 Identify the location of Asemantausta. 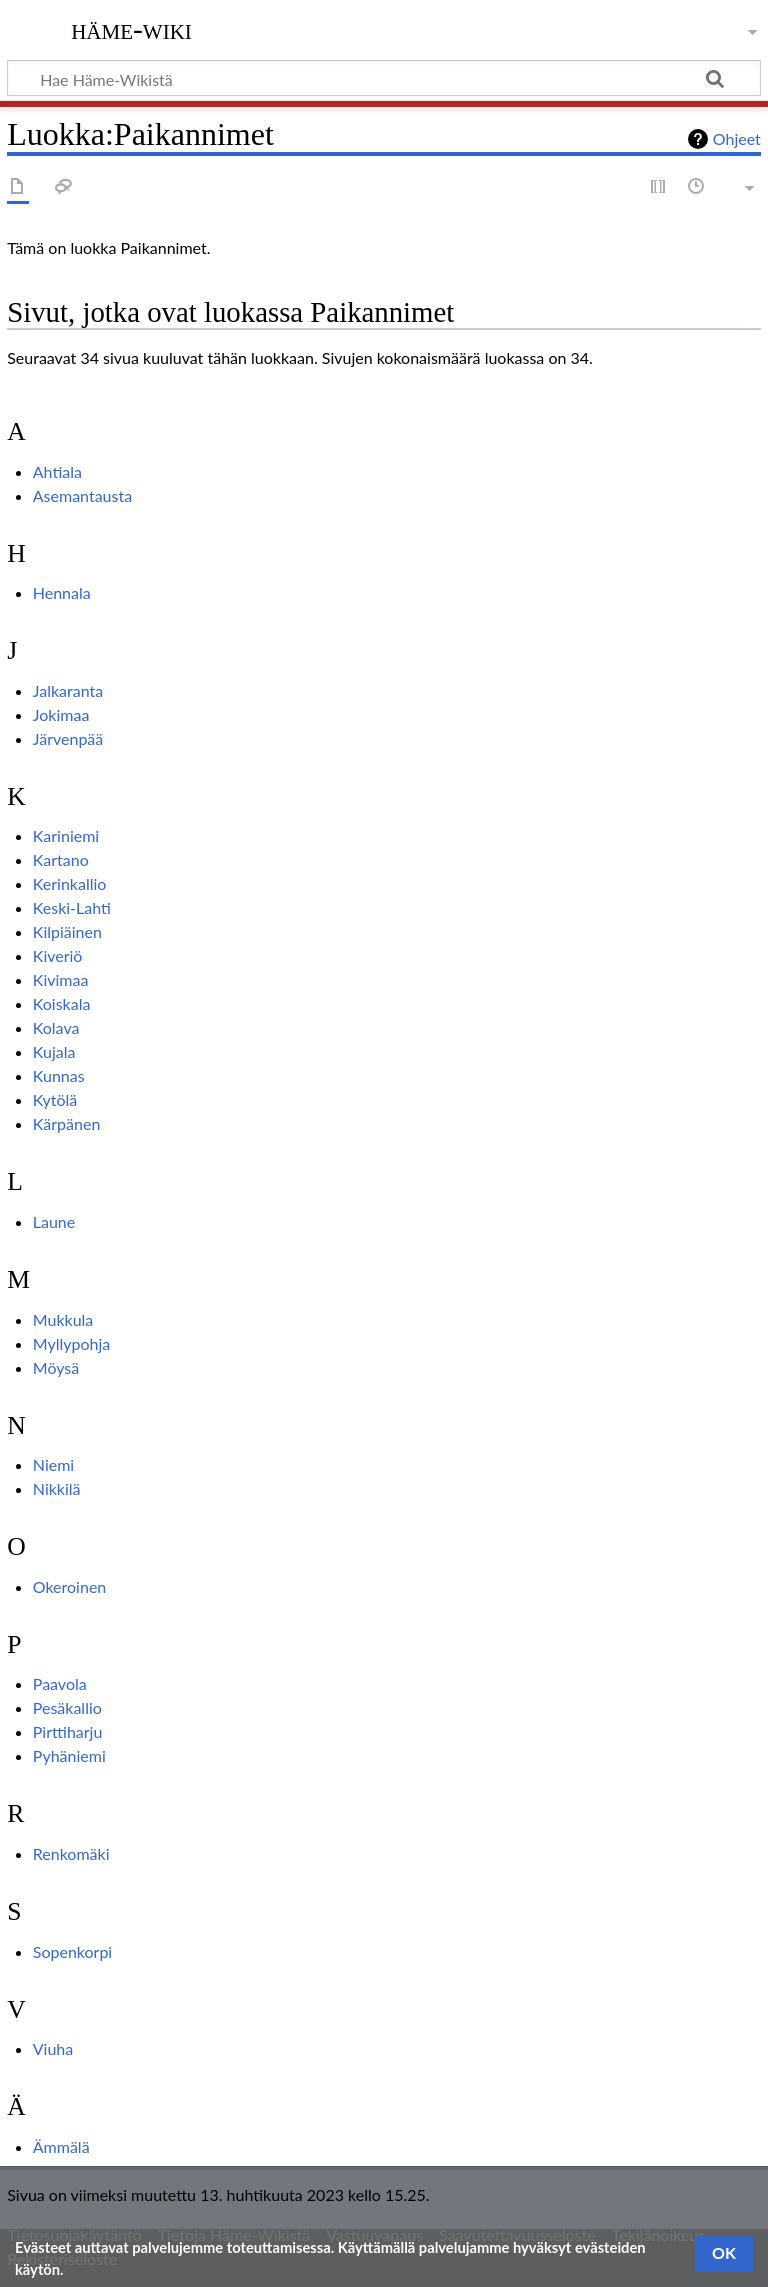
(82, 495).